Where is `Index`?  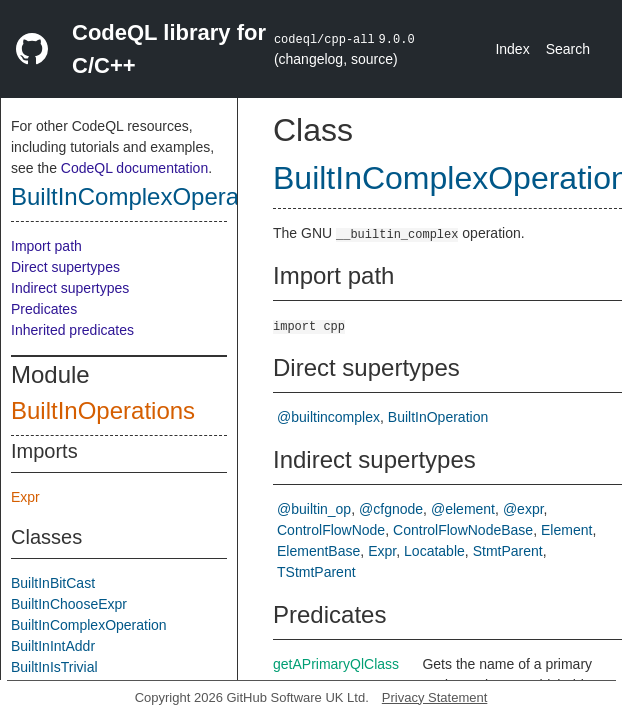 Index is located at coordinates (512, 49).